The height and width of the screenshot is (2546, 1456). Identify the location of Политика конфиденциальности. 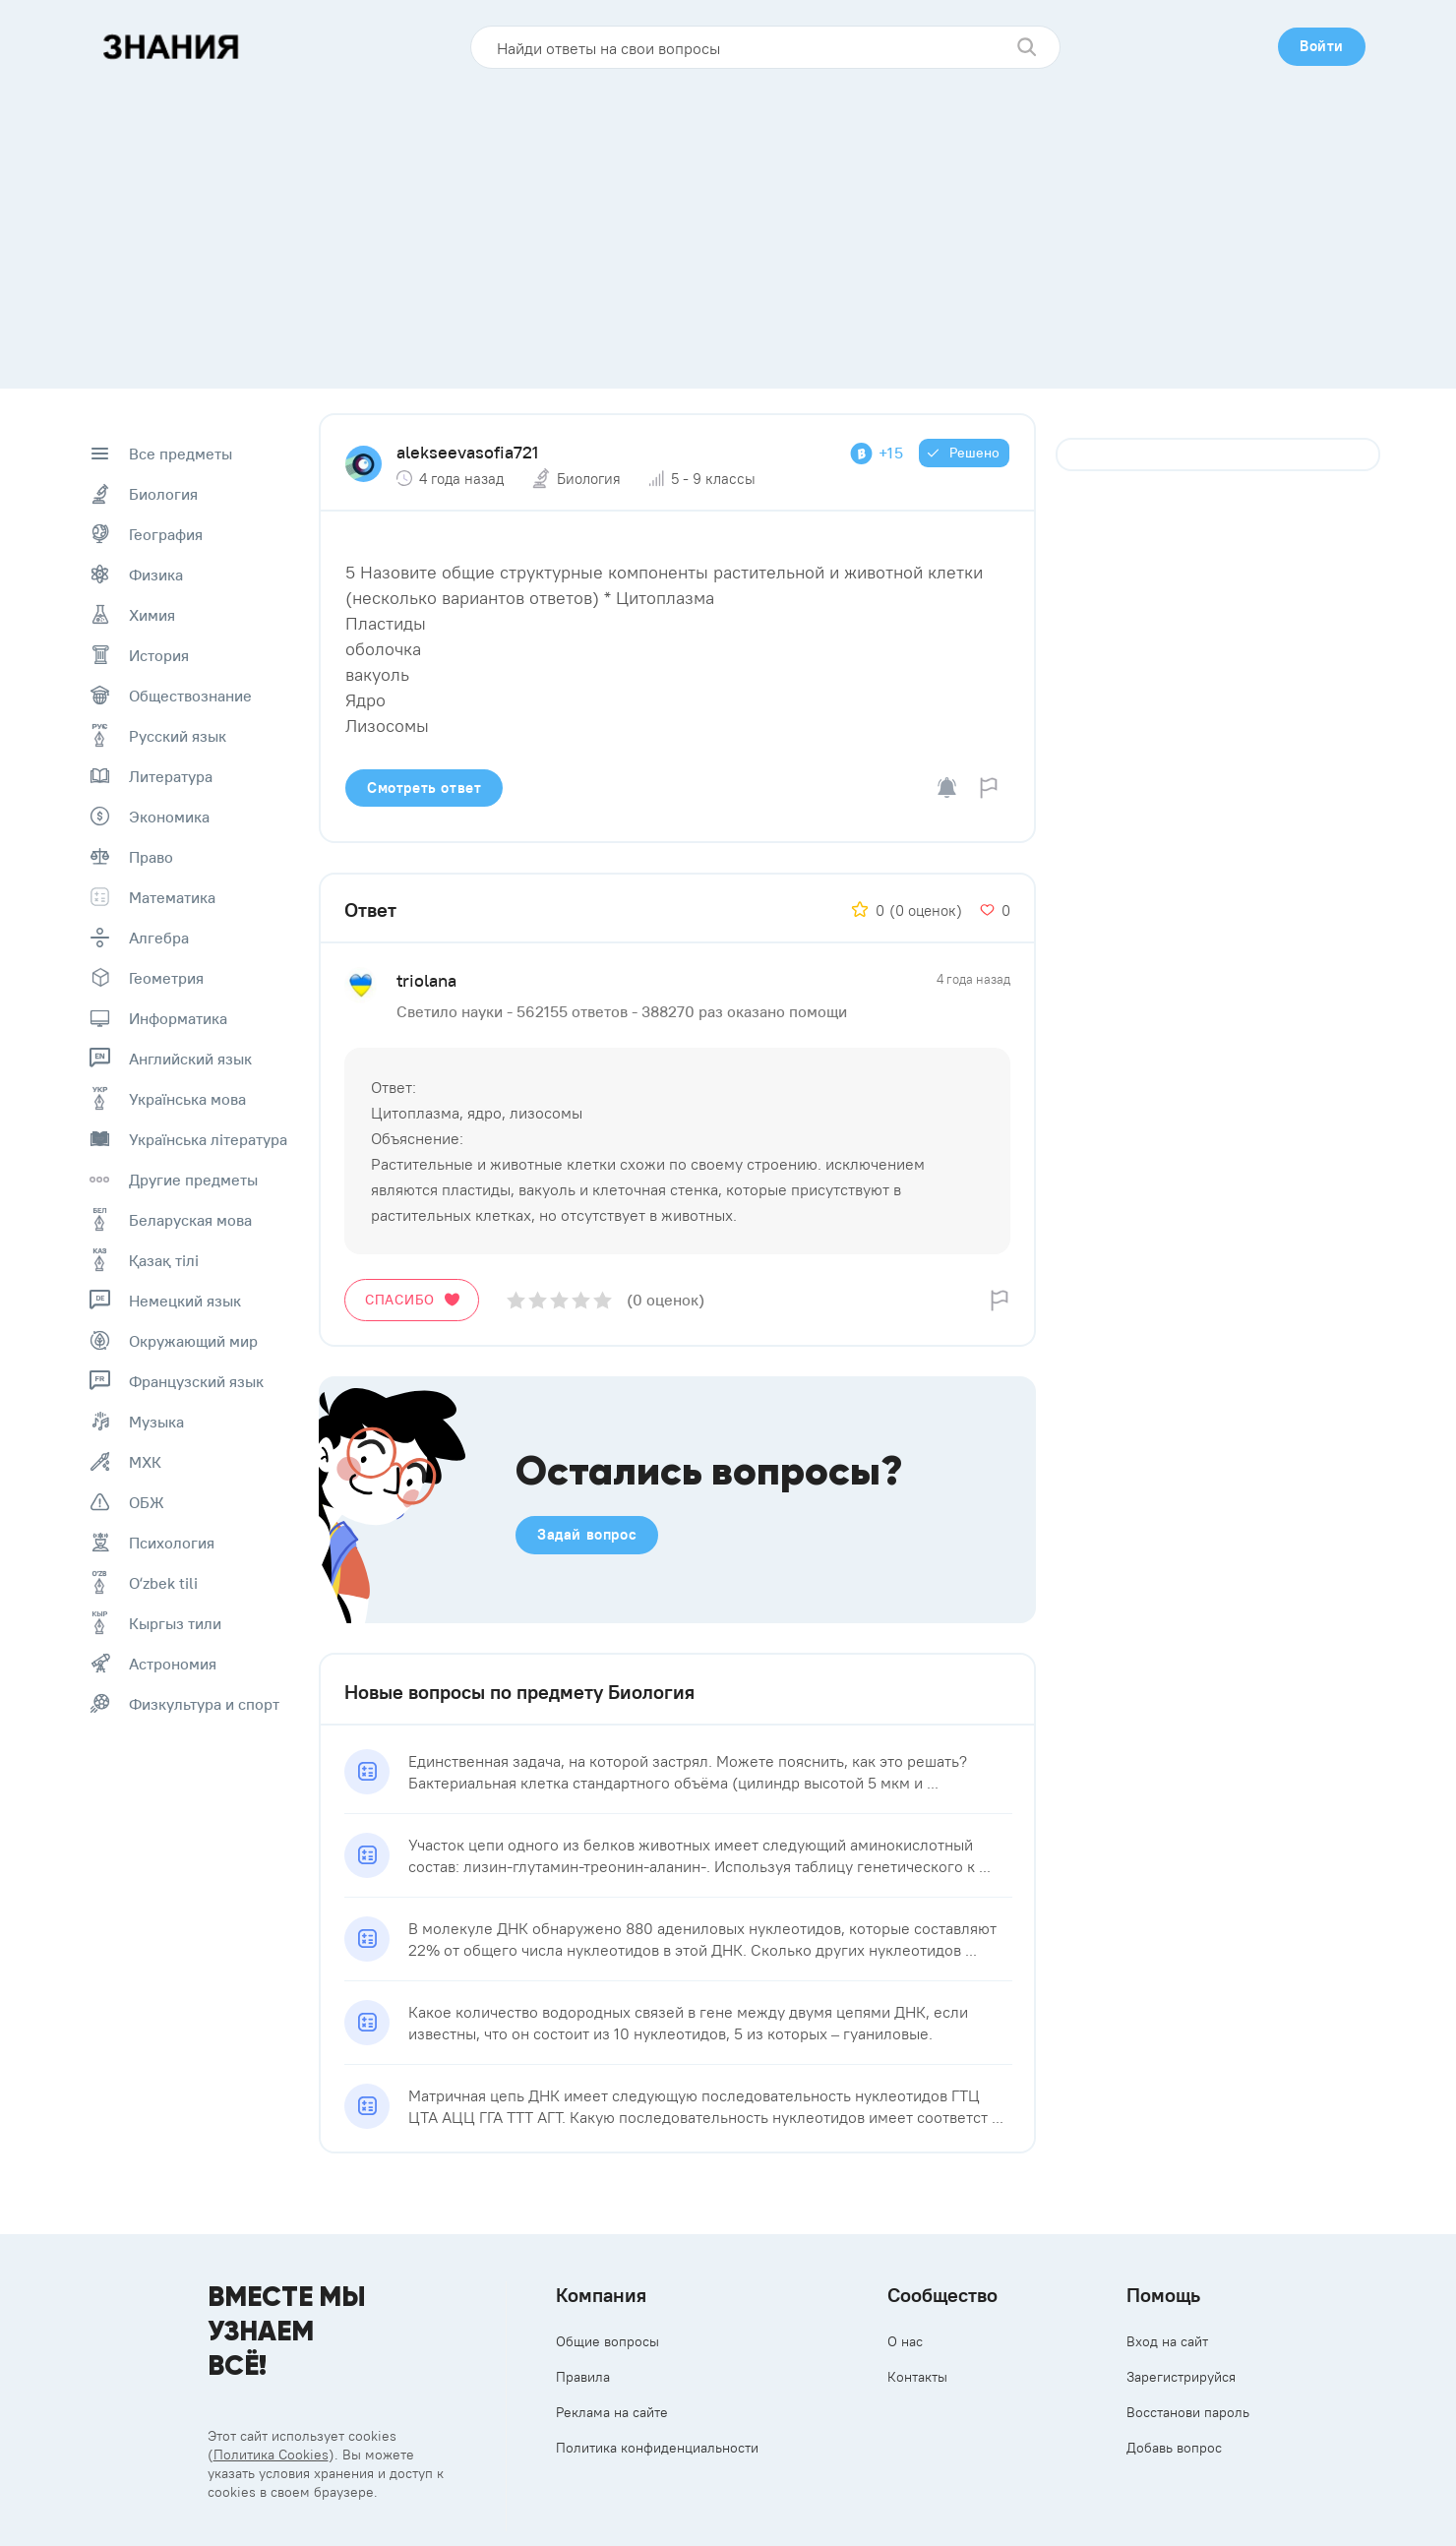
(657, 2447).